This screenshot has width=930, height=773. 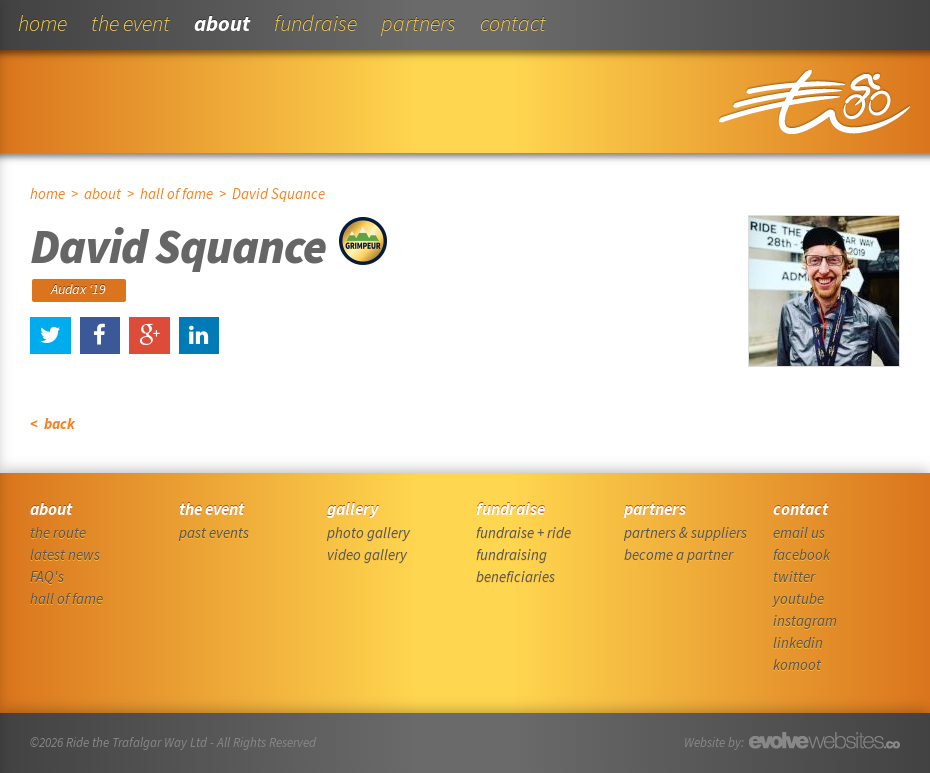 What do you see at coordinates (368, 532) in the screenshot?
I see `photo gallery` at bounding box center [368, 532].